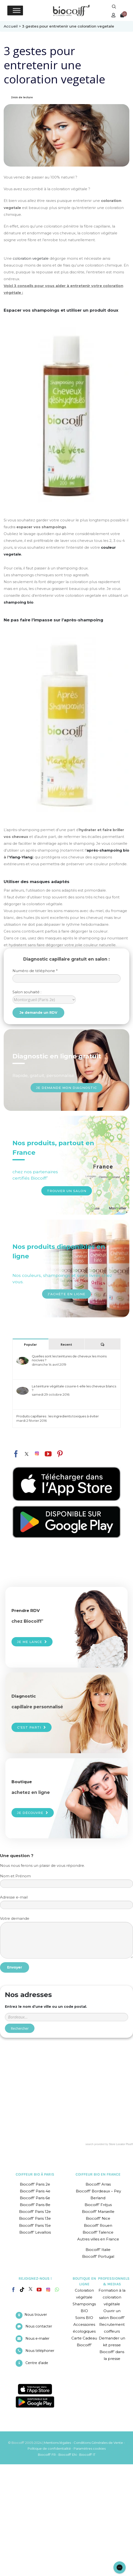  I want to click on Biocoiff’ Portugal, so click(98, 2256).